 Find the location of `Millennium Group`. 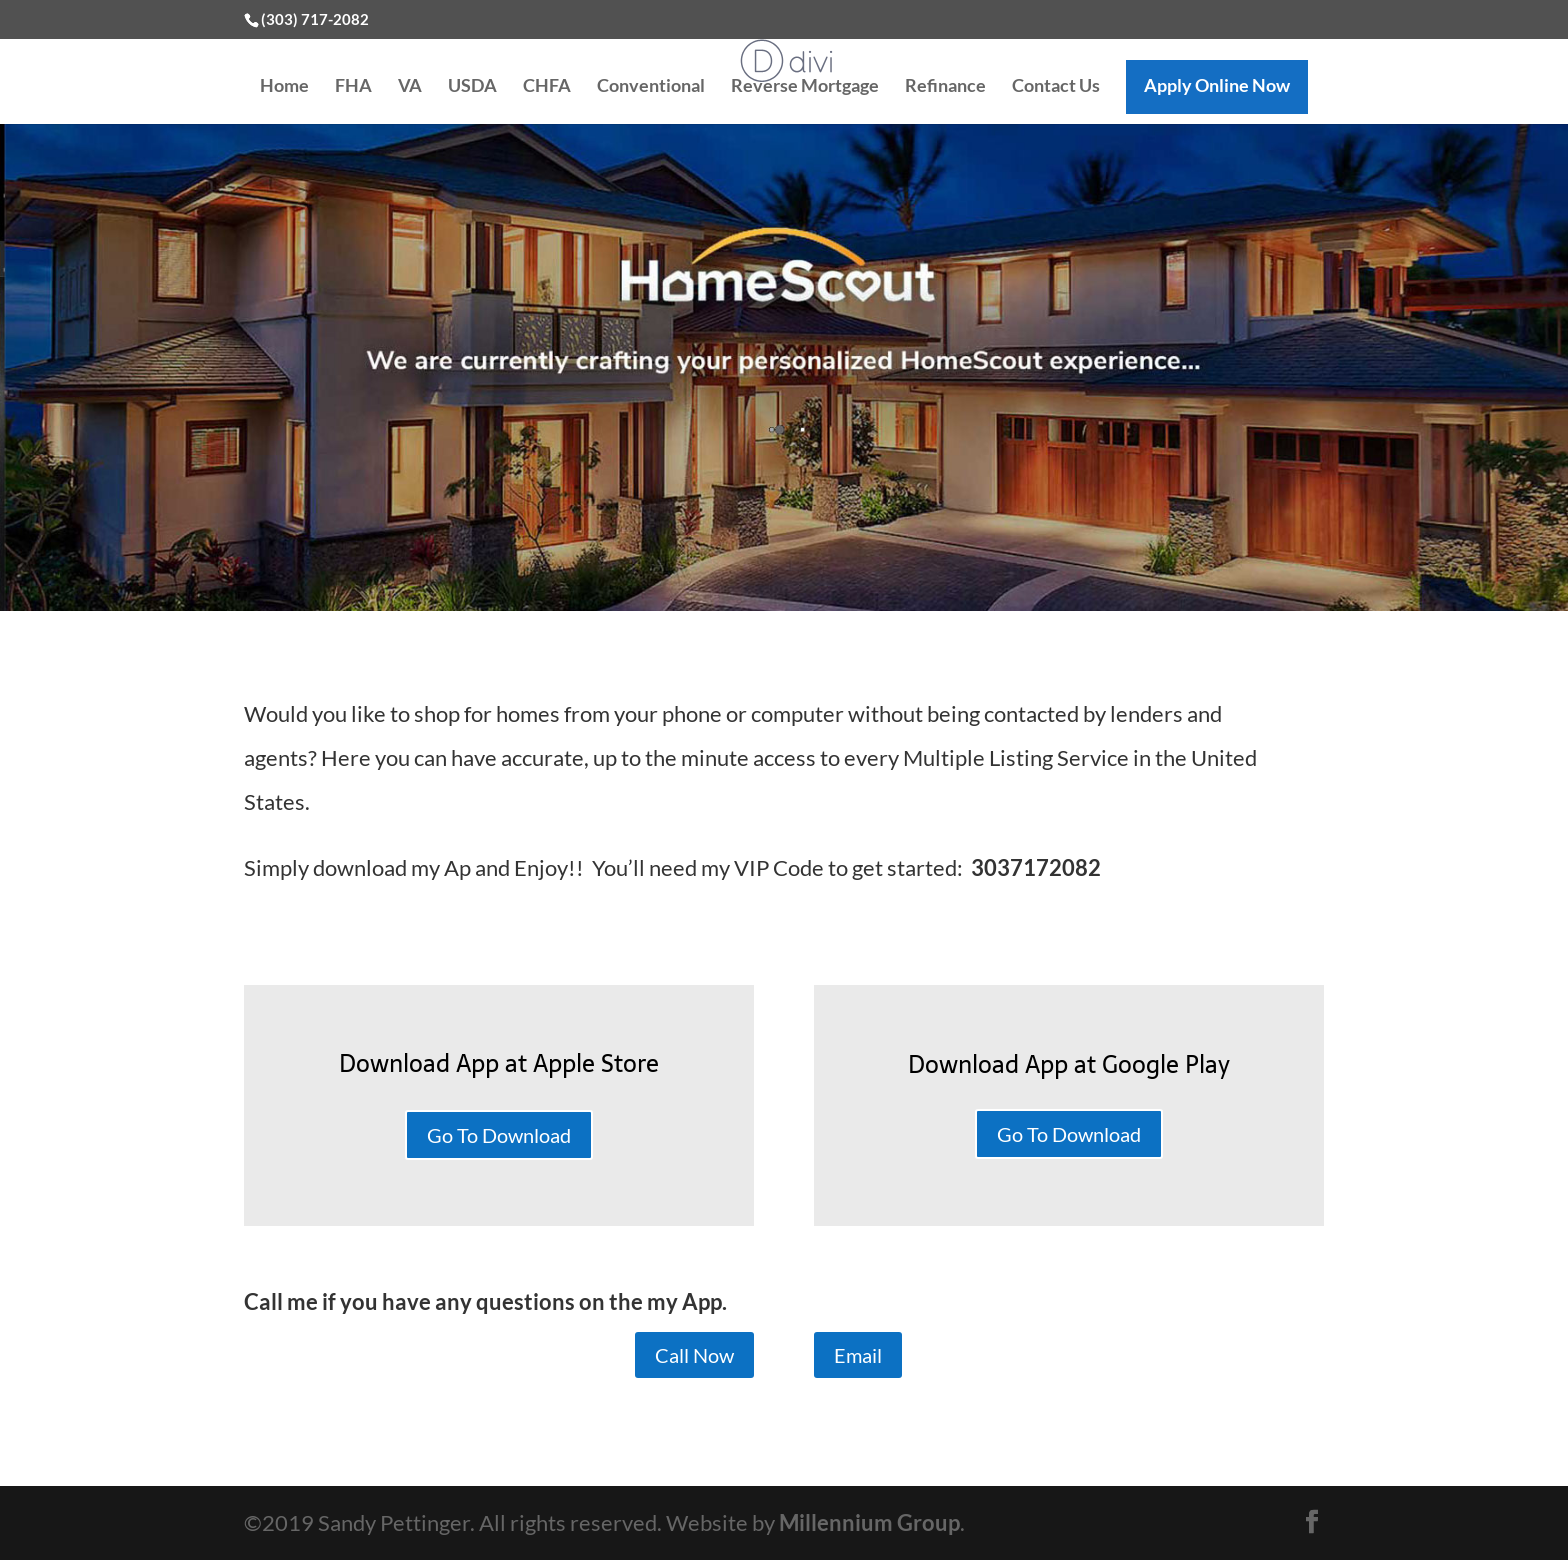

Millennium Group is located at coordinates (869, 1522).